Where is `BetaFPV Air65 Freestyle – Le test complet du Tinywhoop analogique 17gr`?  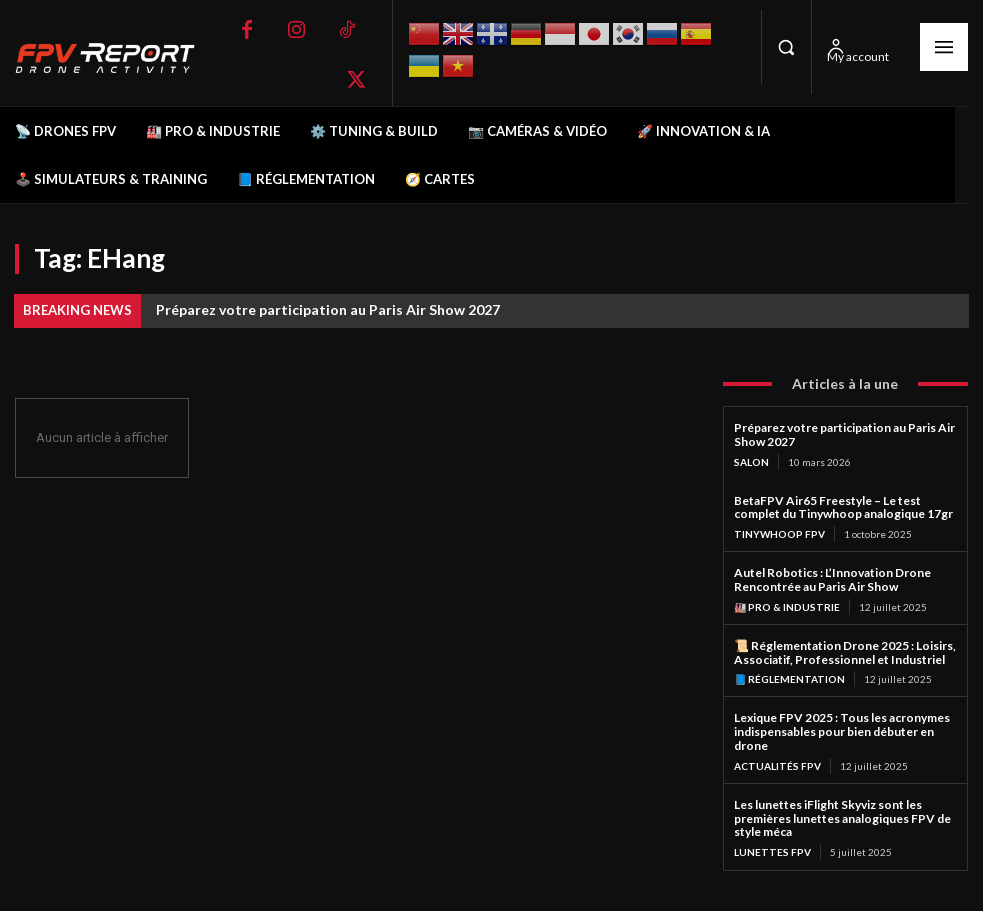
BetaFPV Air65 Freestyle – Le test complet du Tinywhoop analogique 17gr is located at coordinates (843, 507).